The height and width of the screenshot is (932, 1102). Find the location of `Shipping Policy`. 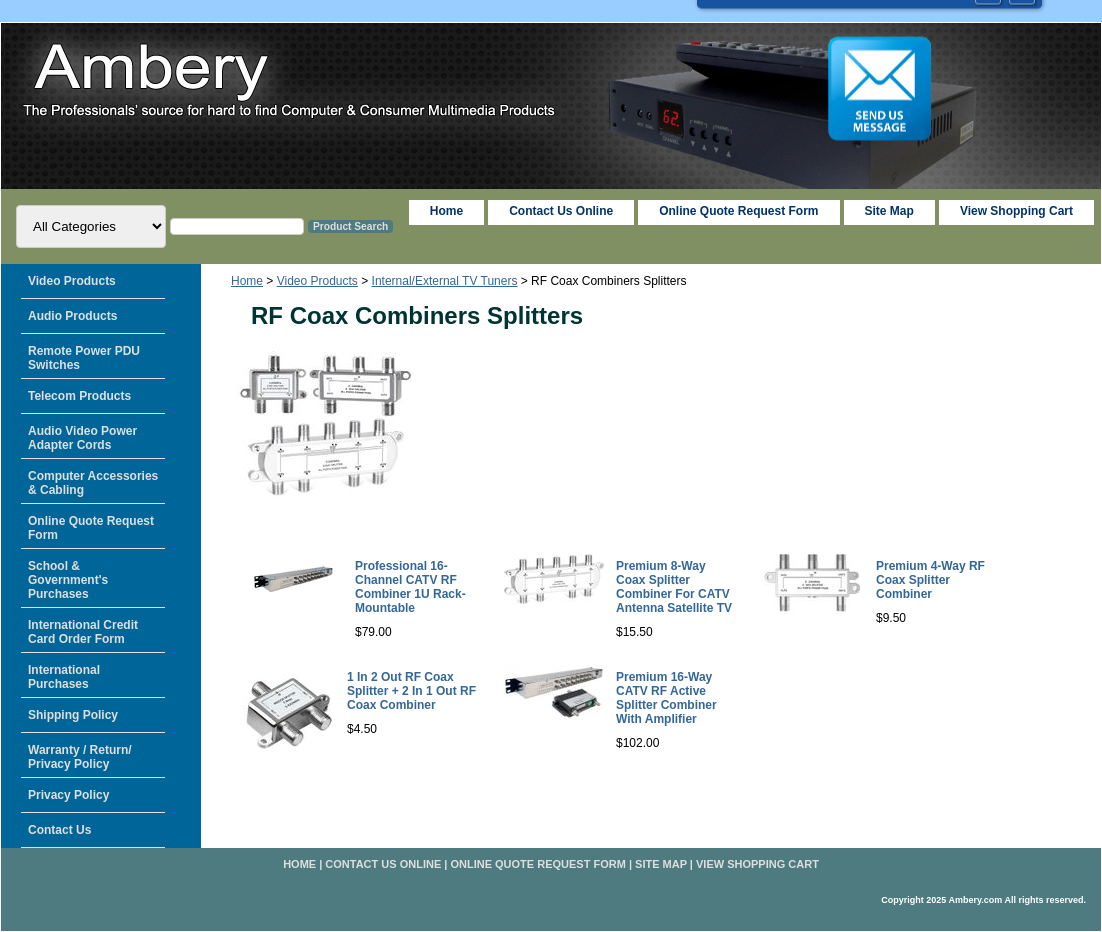

Shipping Policy is located at coordinates (73, 715).